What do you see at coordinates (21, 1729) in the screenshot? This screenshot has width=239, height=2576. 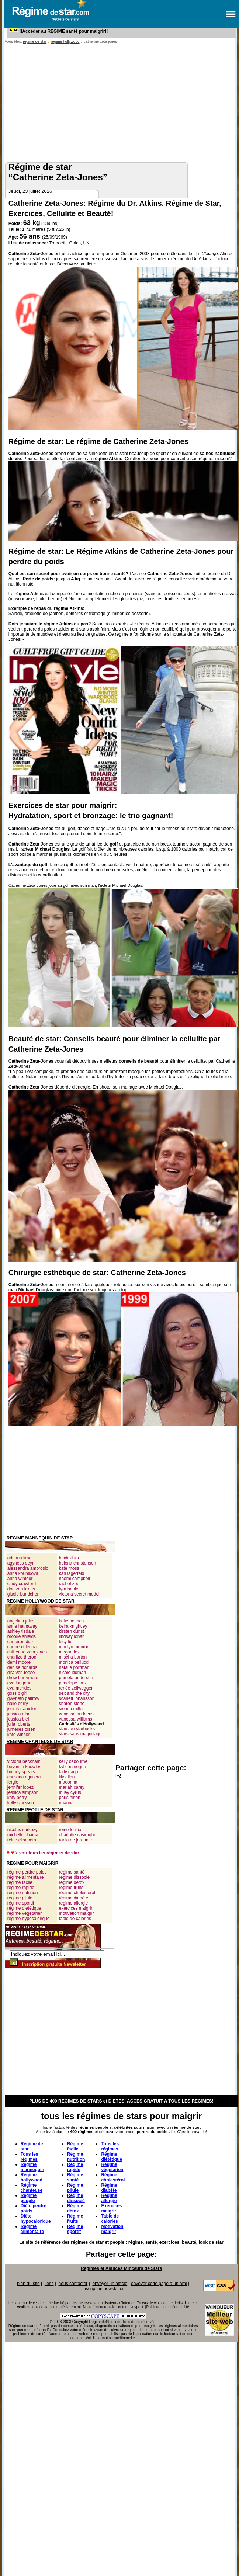 I see `jumelles olsen` at bounding box center [21, 1729].